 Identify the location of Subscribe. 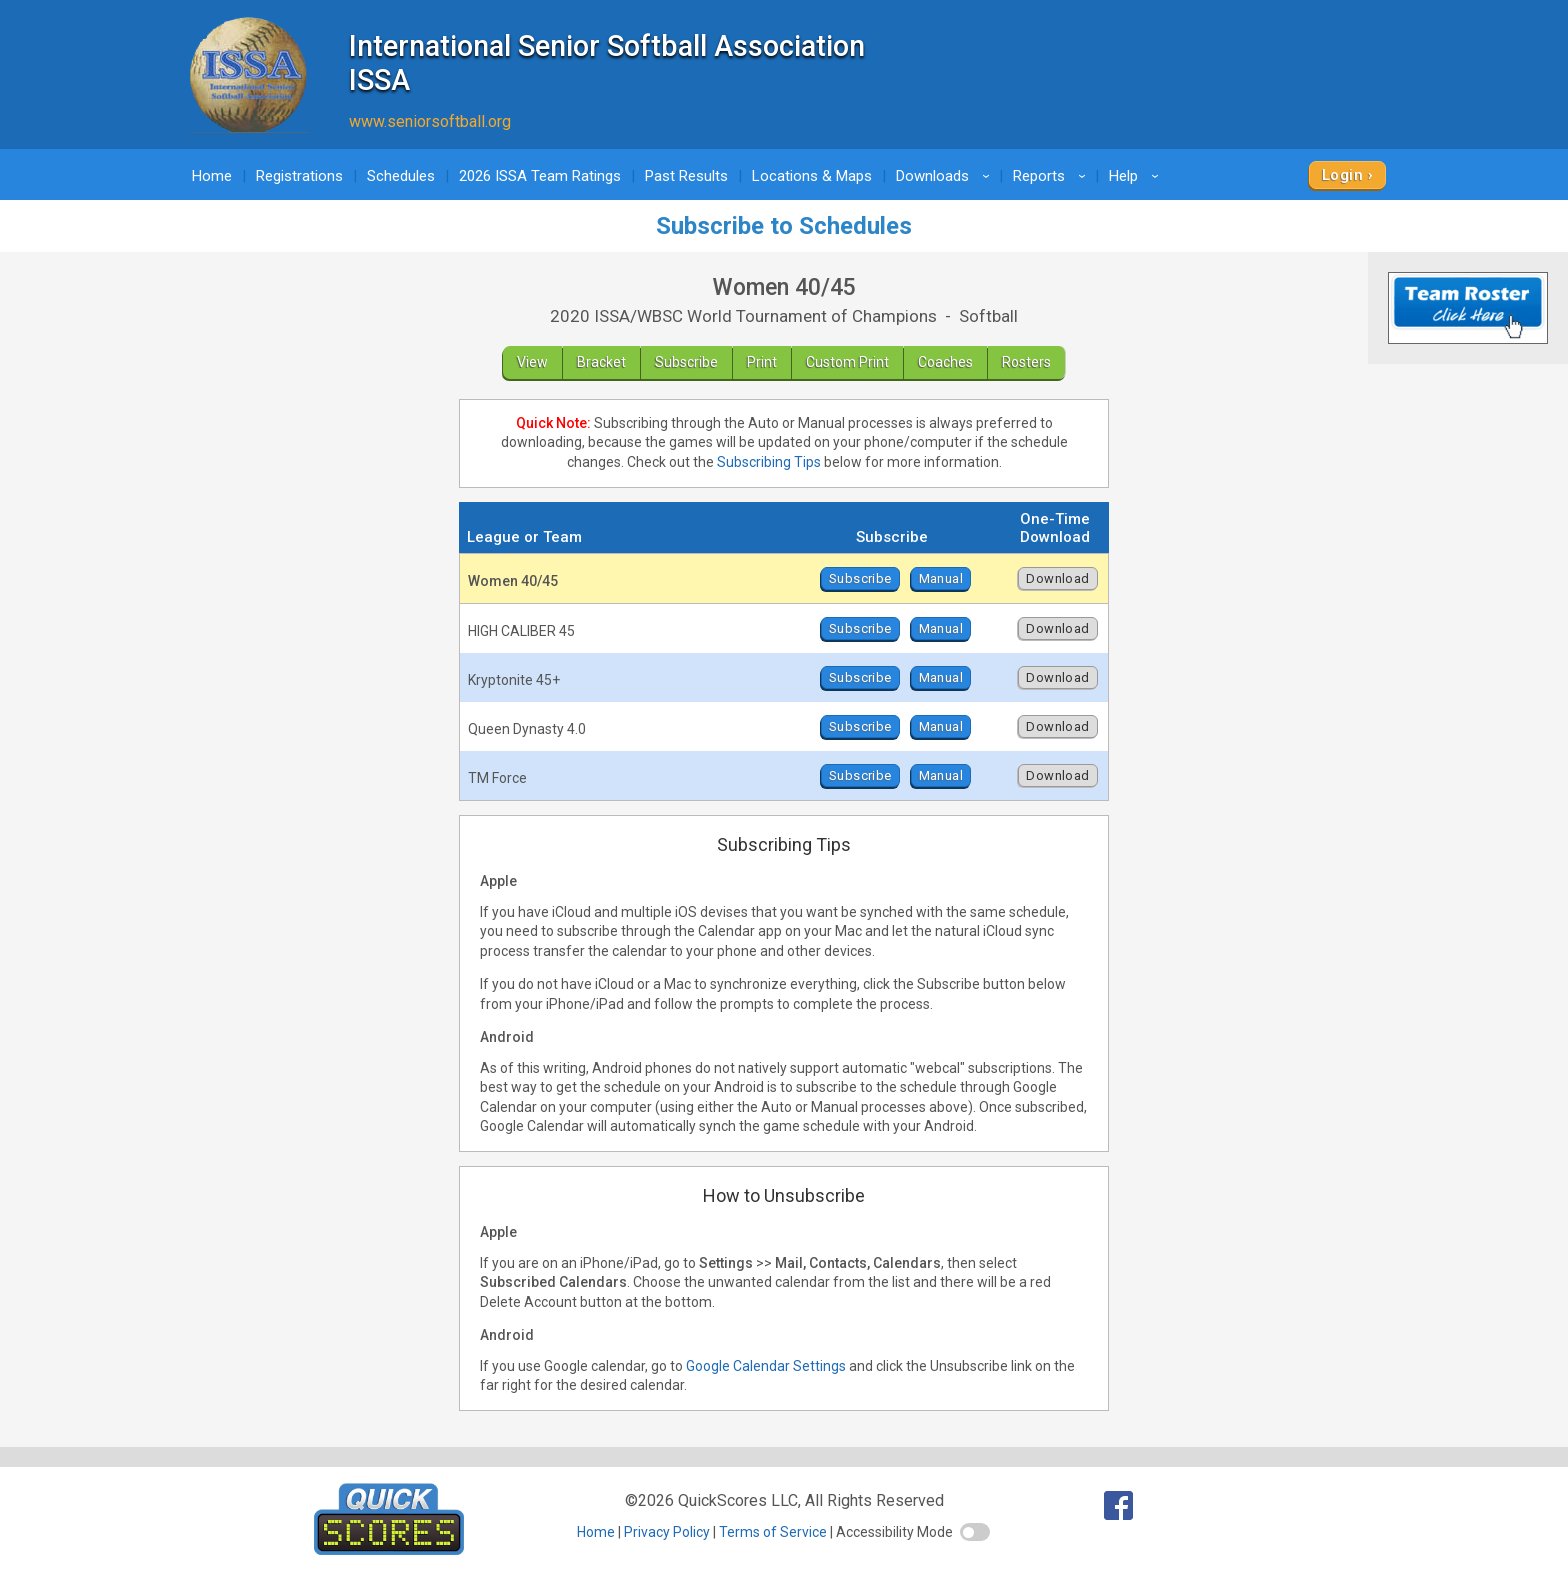
(686, 362).